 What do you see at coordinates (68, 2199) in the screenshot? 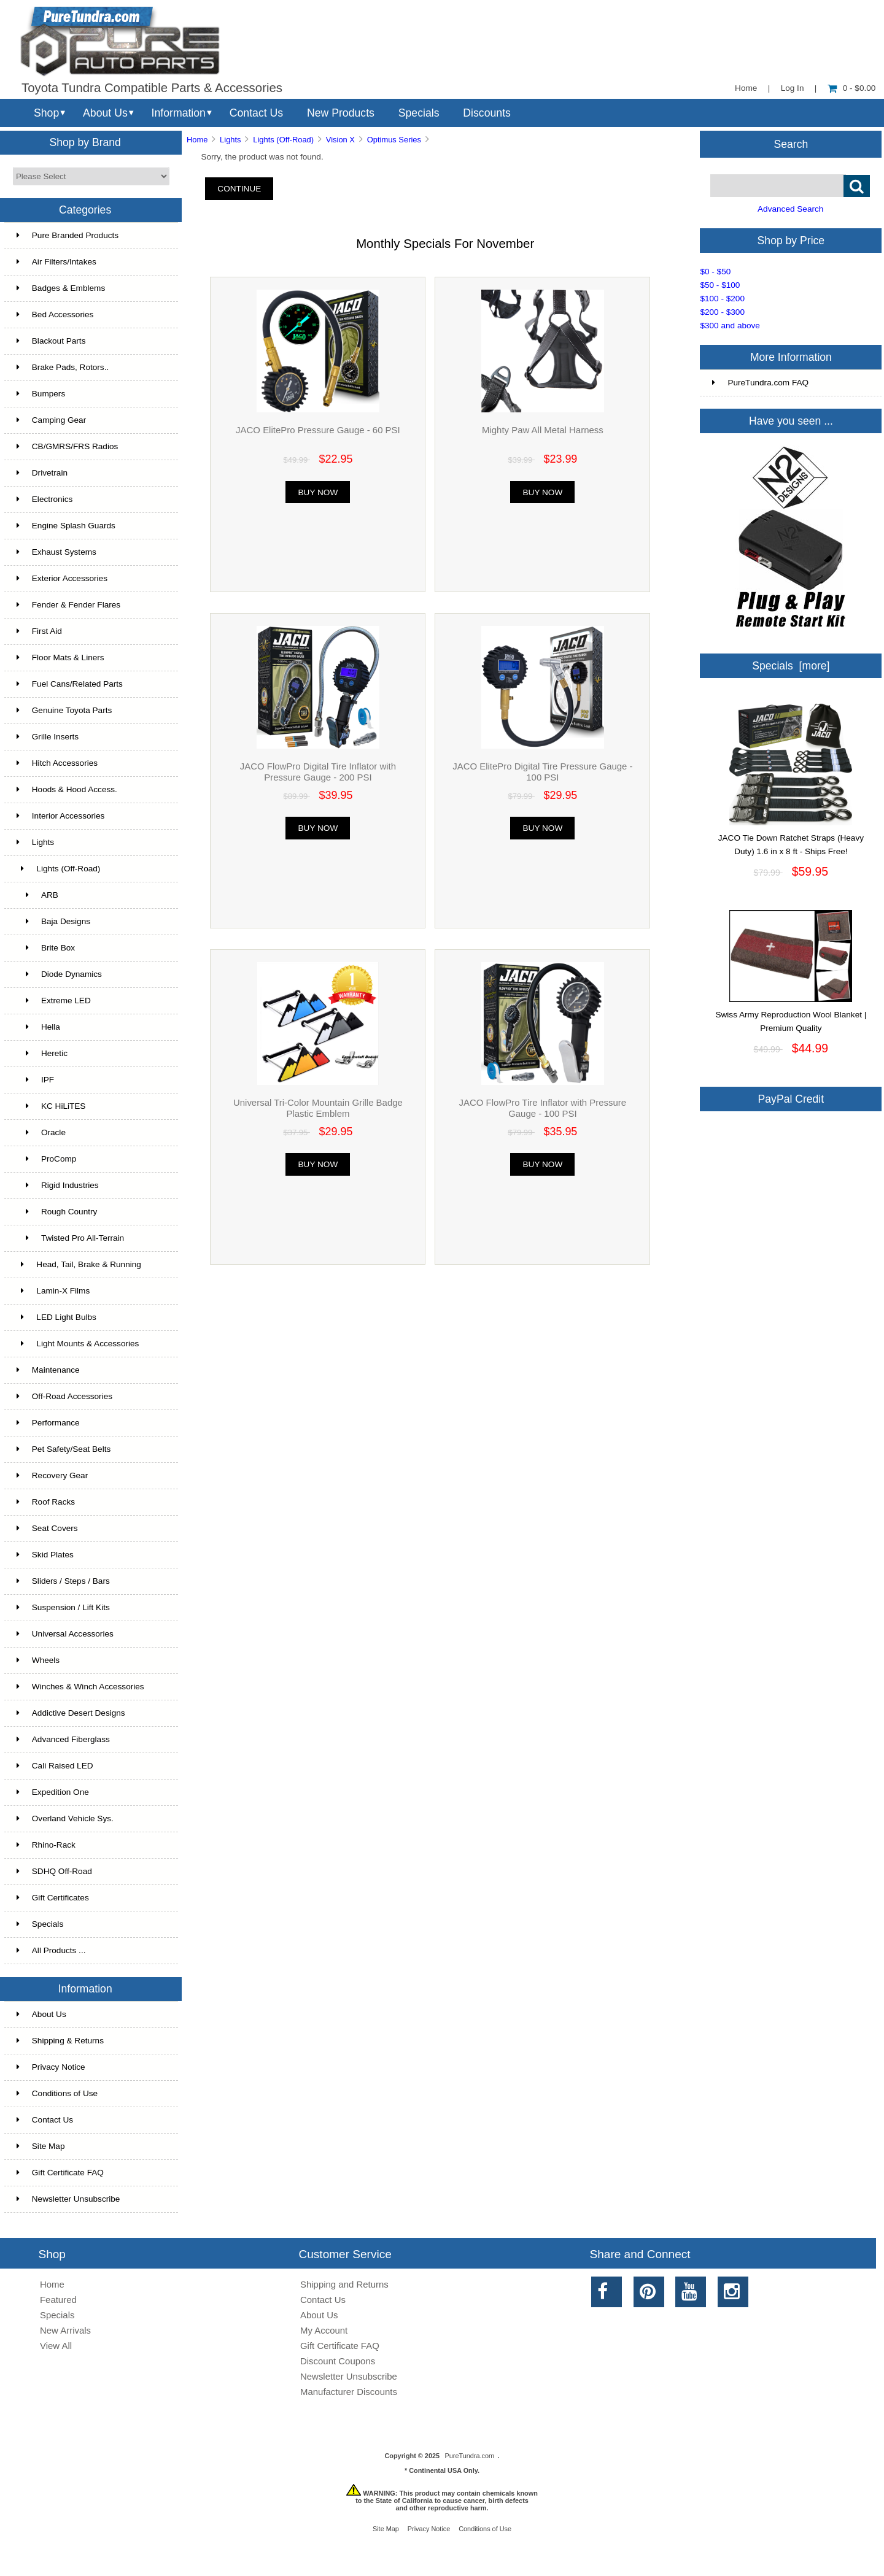
I see `Newsletter Unsubscribe` at bounding box center [68, 2199].